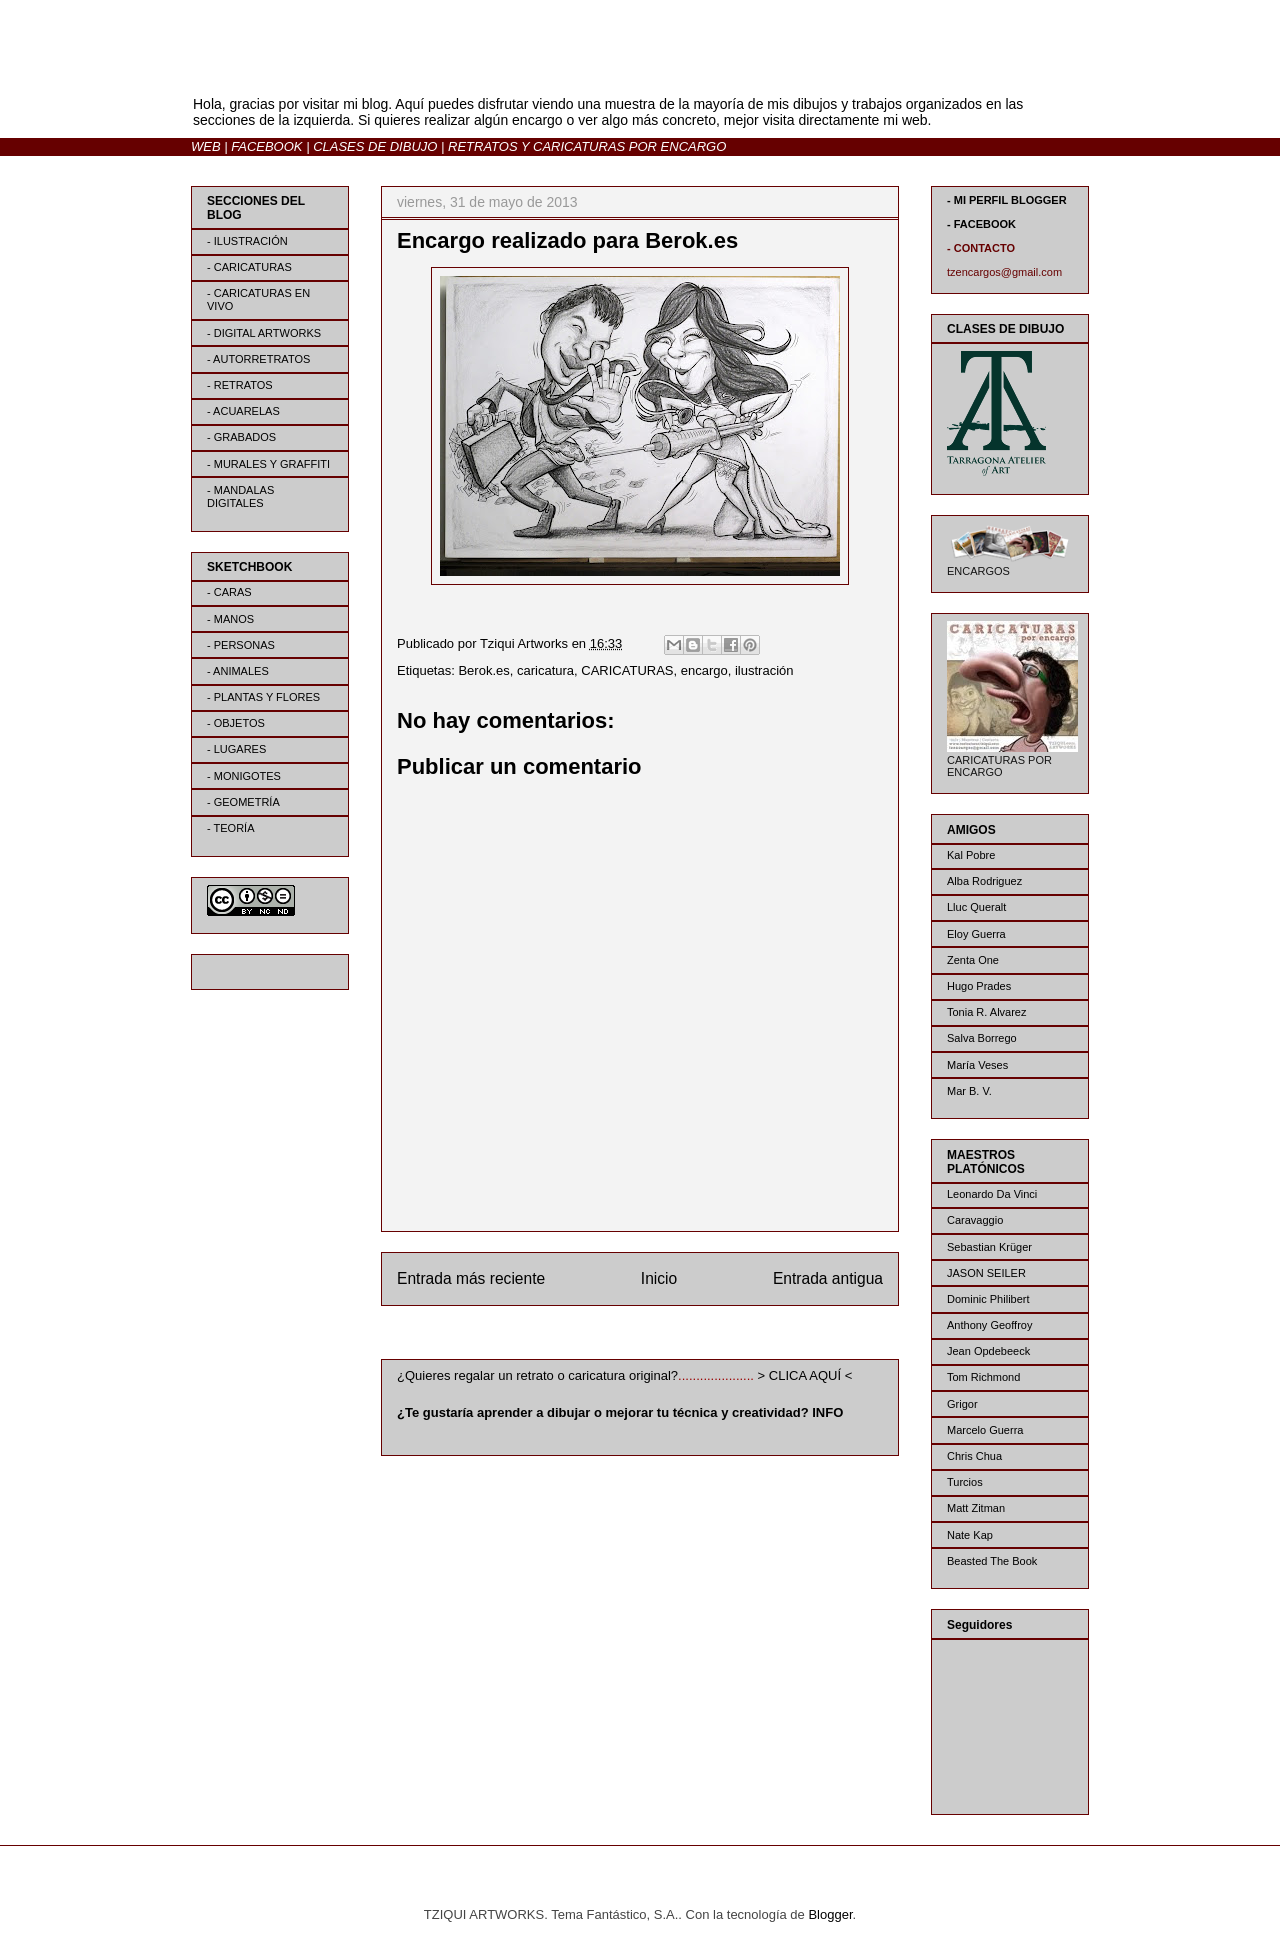 The image size is (1280, 1954). Describe the element at coordinates (659, 1278) in the screenshot. I see `Inicio` at that location.